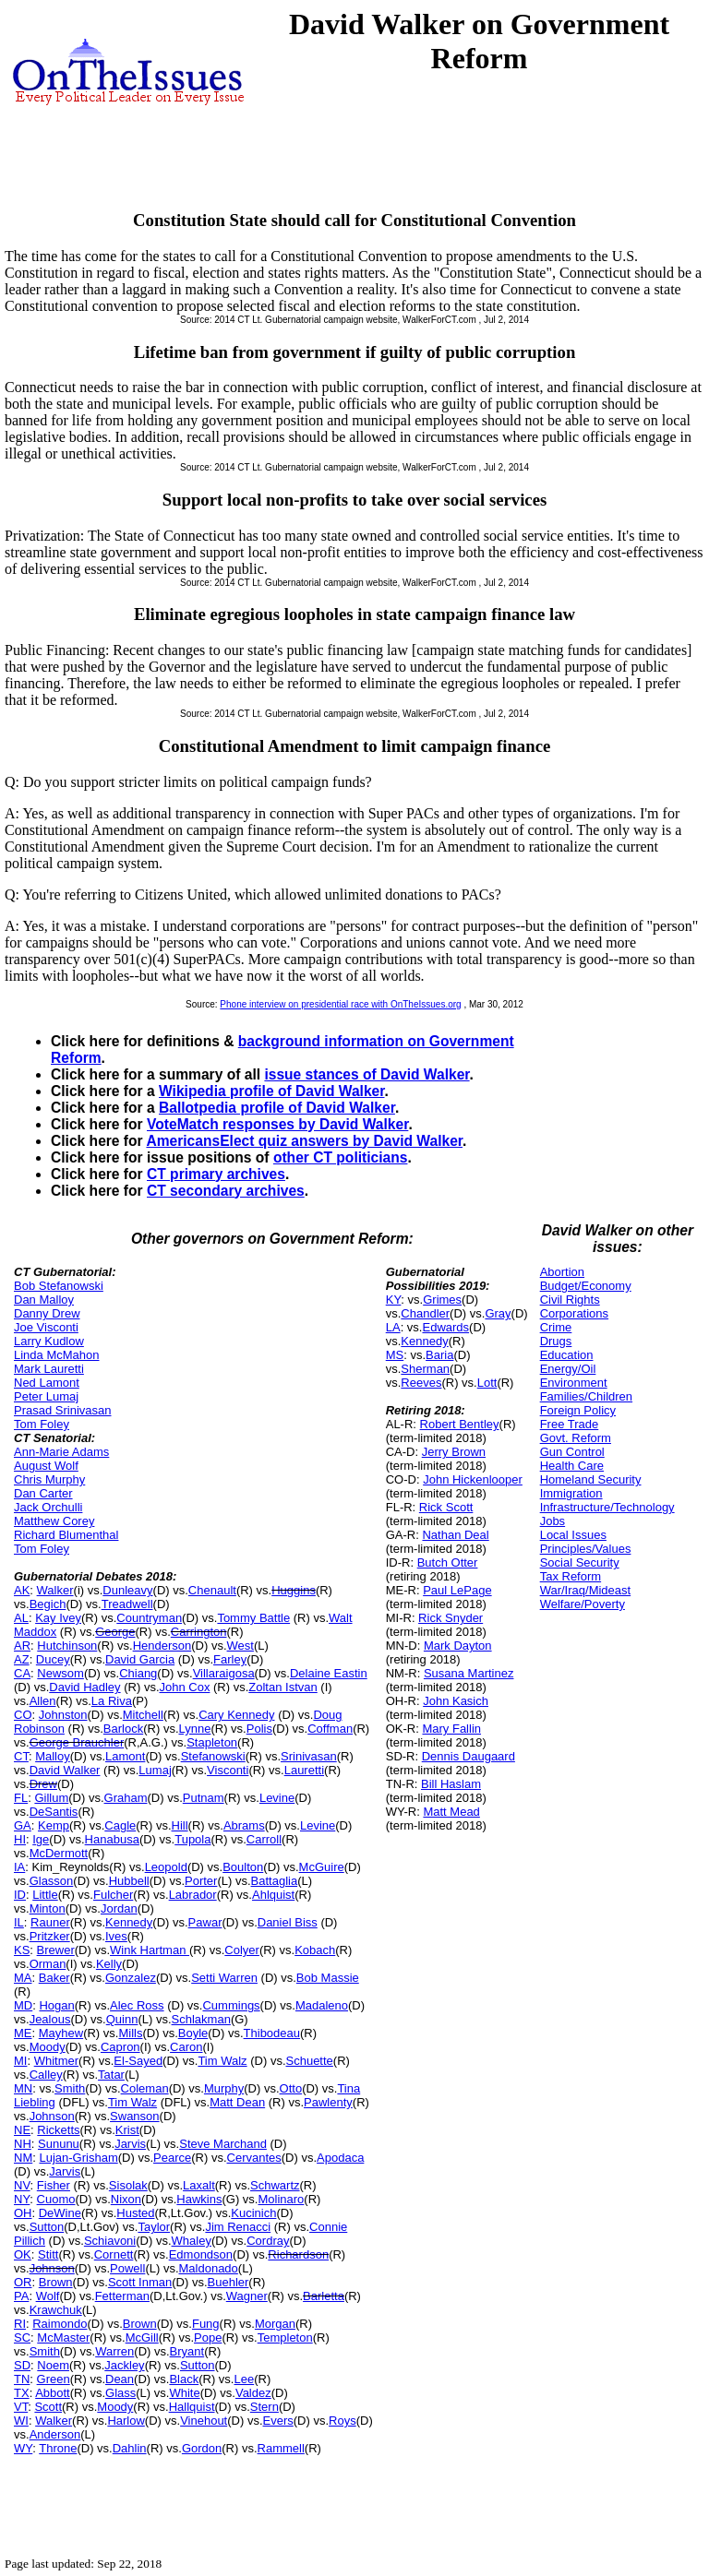 The image size is (709, 2576). I want to click on Ricketts, so click(58, 2130).